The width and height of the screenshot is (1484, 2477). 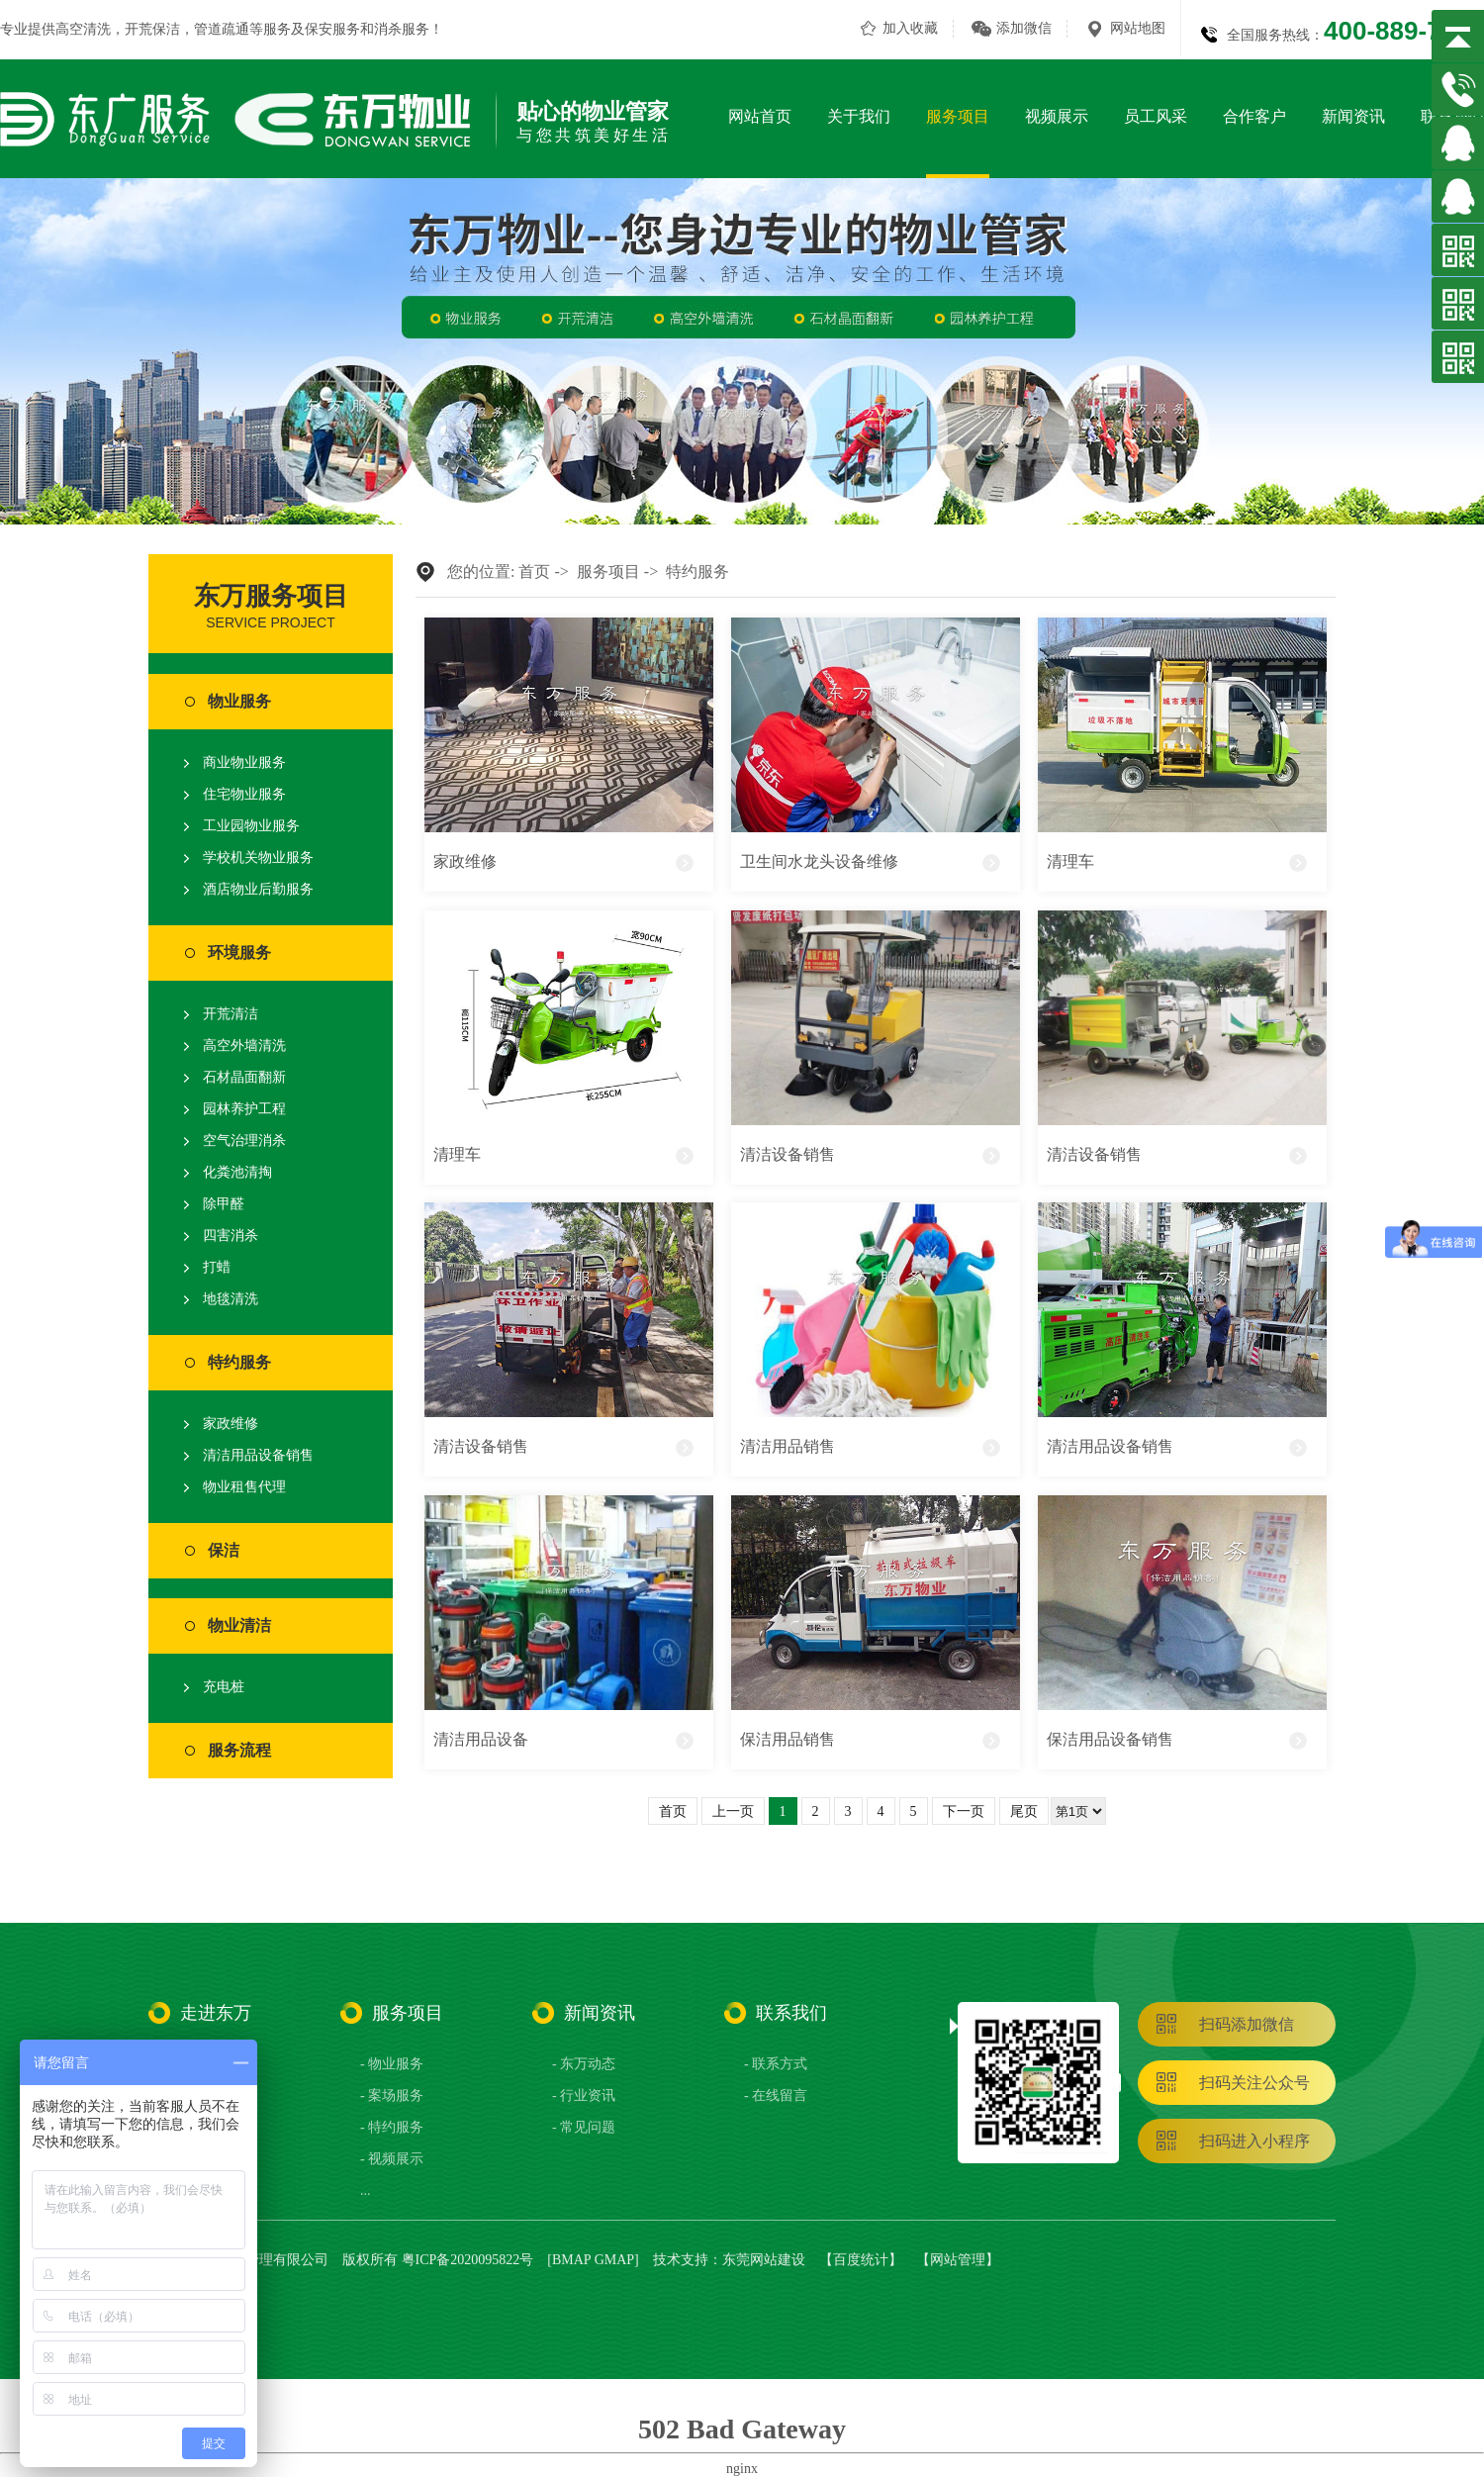 I want to click on 高空外墙清洗, so click(x=244, y=1045).